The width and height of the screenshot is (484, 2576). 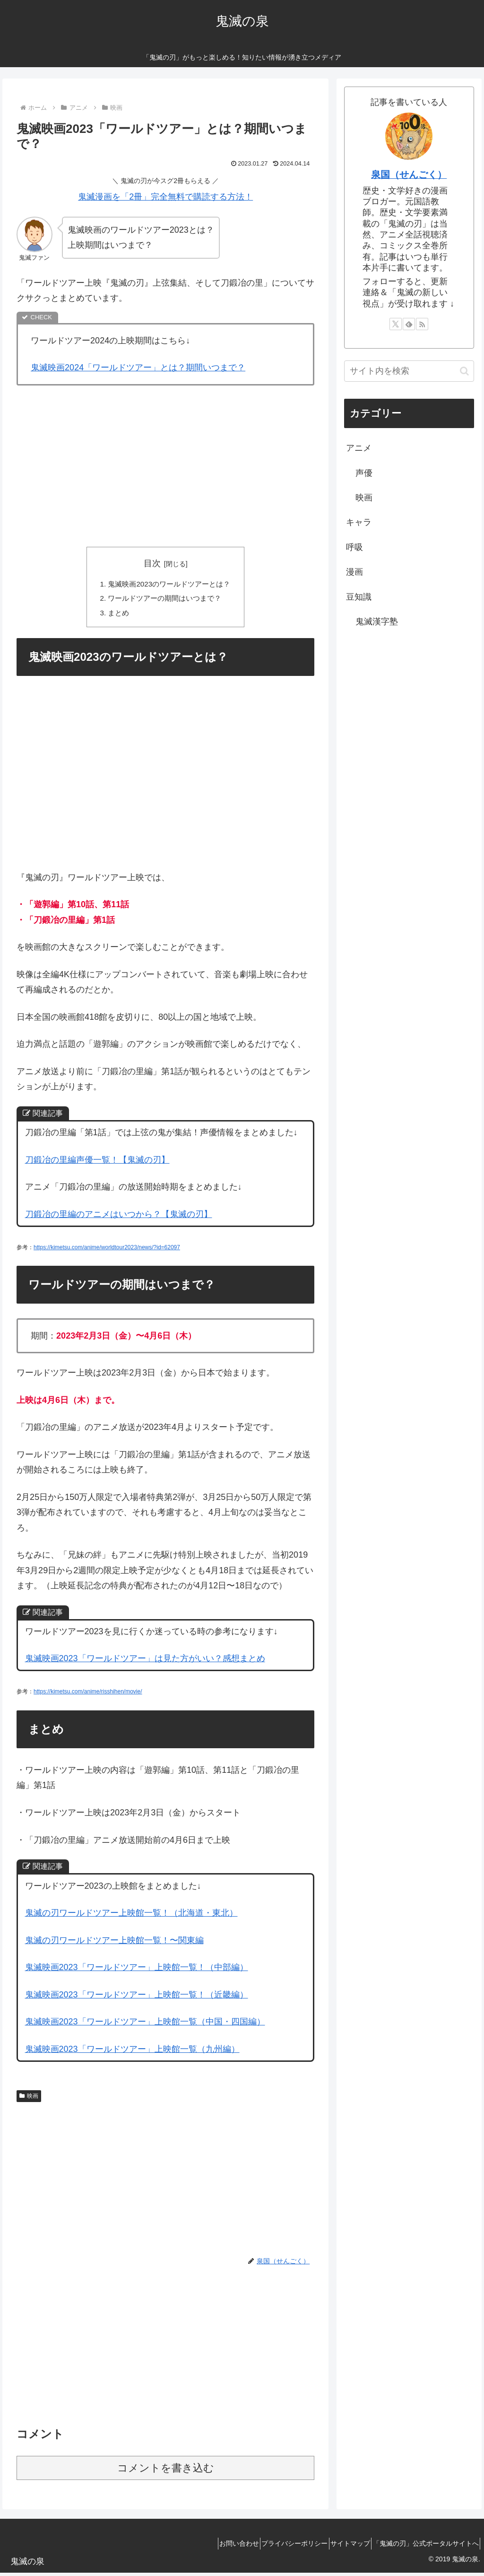 I want to click on 刀鍛冶の里編声優一覧！【鬼滅の刃】, so click(x=97, y=1163).